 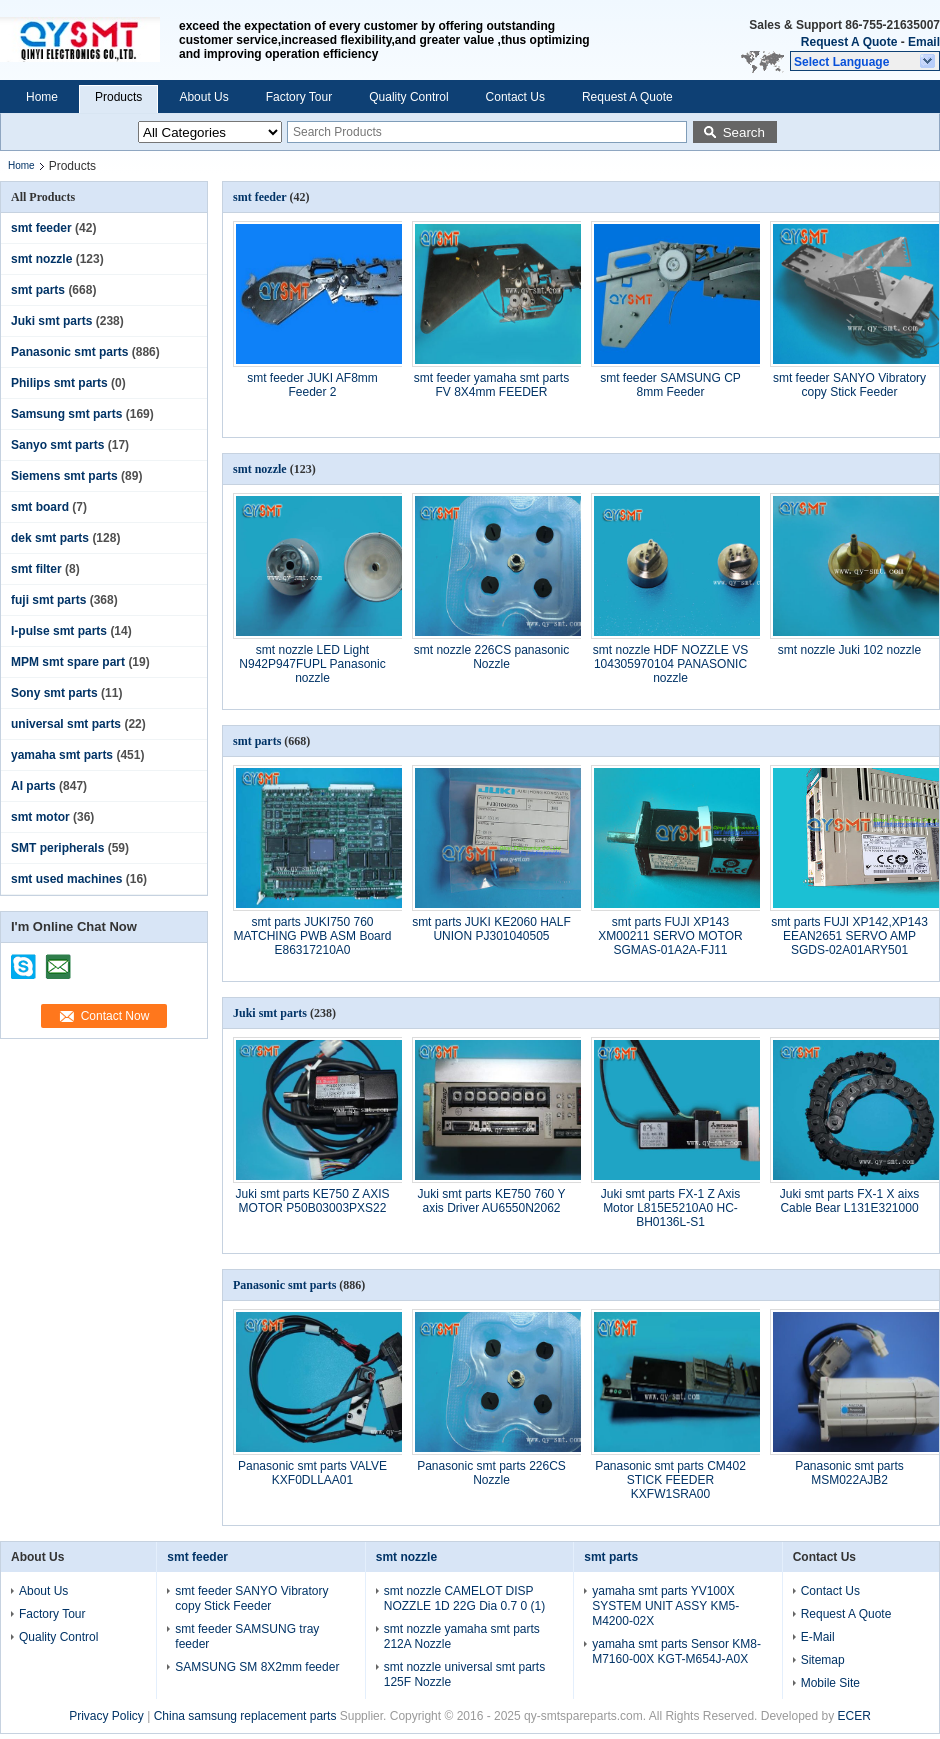 What do you see at coordinates (312, 385) in the screenshot?
I see `smt feeder JUKI AF8mm Feeder 2` at bounding box center [312, 385].